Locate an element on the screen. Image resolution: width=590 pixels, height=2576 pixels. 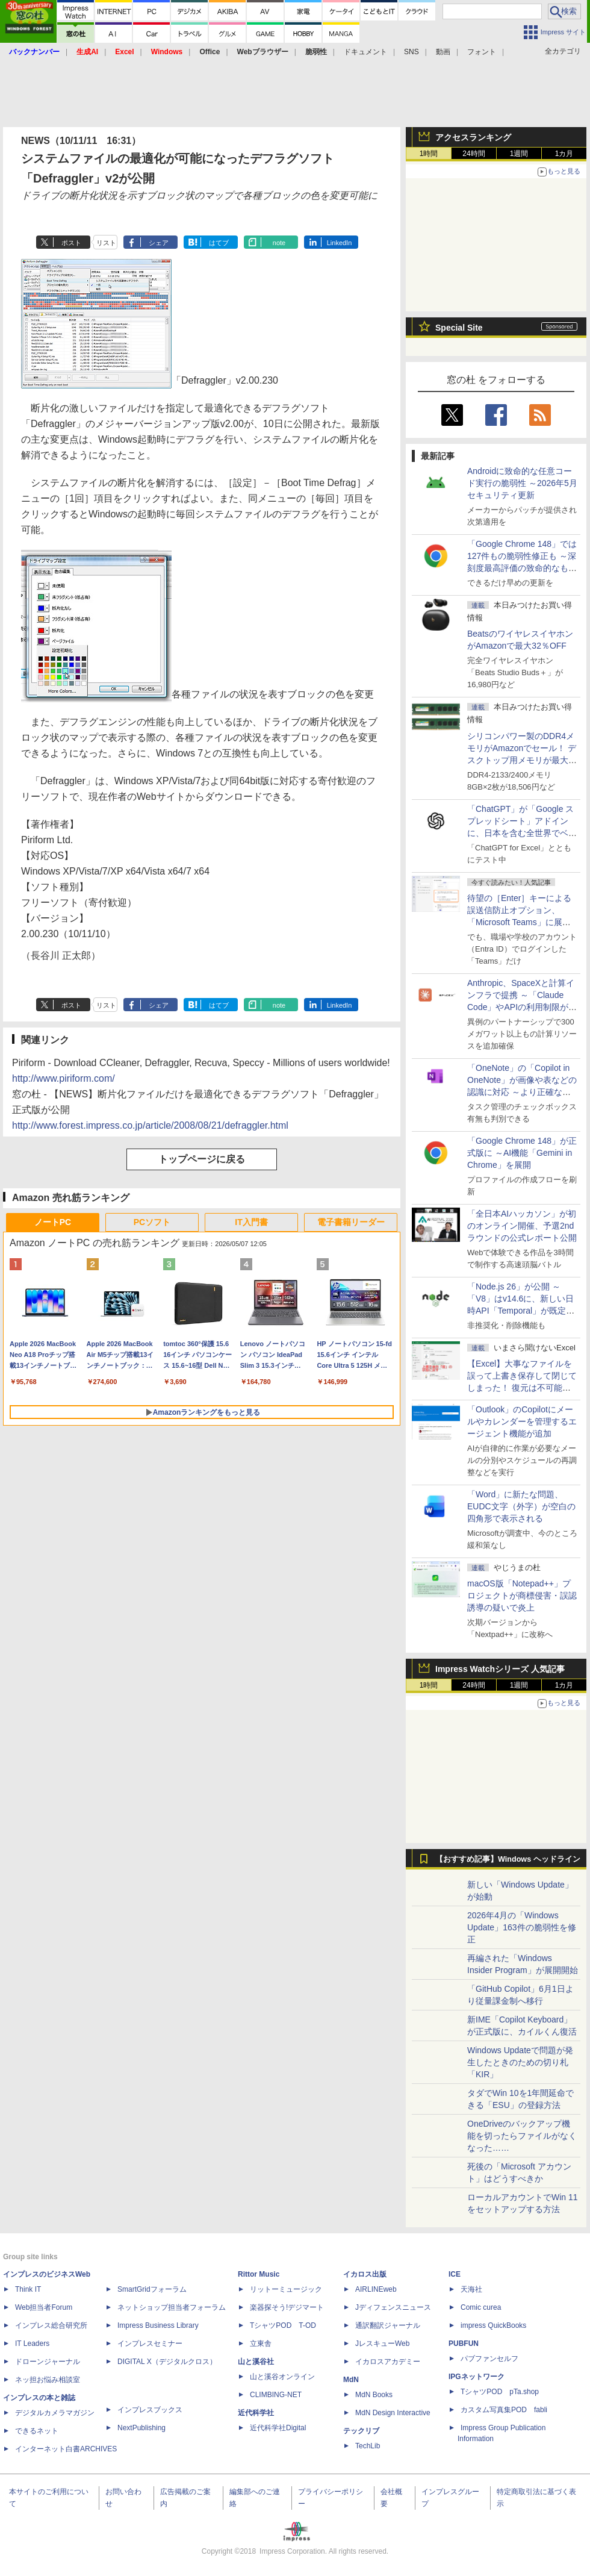
「Google Chrome 148」が正式版に ～AI機能「Gemini in Chrome」を展開 is located at coordinates (522, 1153).